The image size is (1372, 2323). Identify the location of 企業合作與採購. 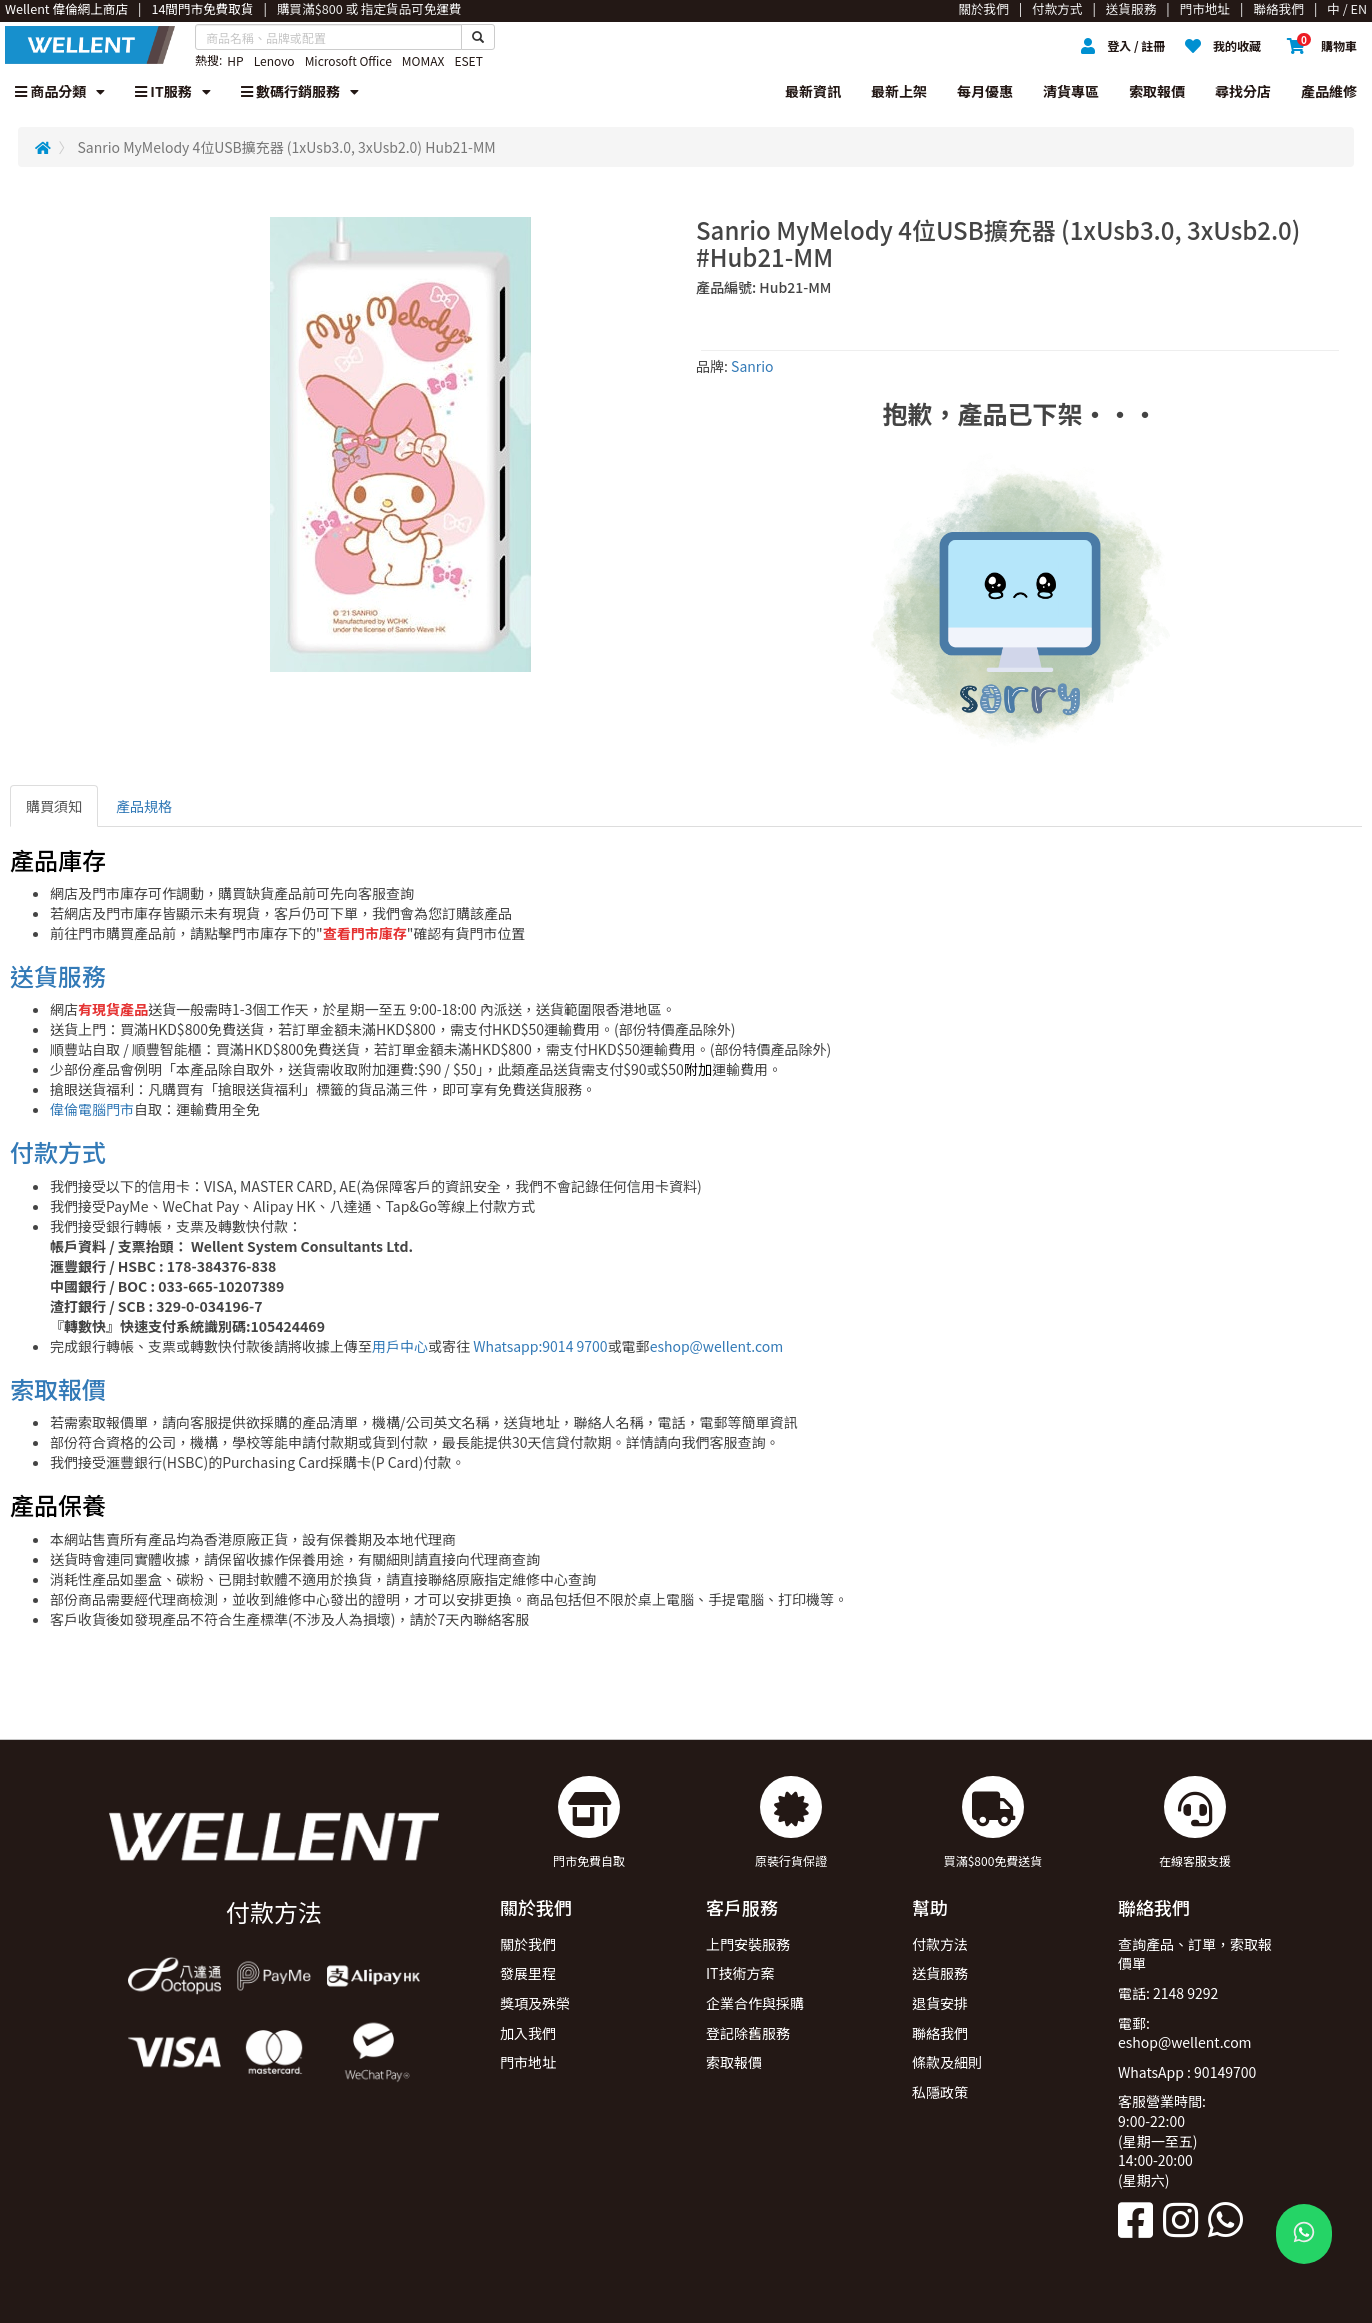
(755, 2003).